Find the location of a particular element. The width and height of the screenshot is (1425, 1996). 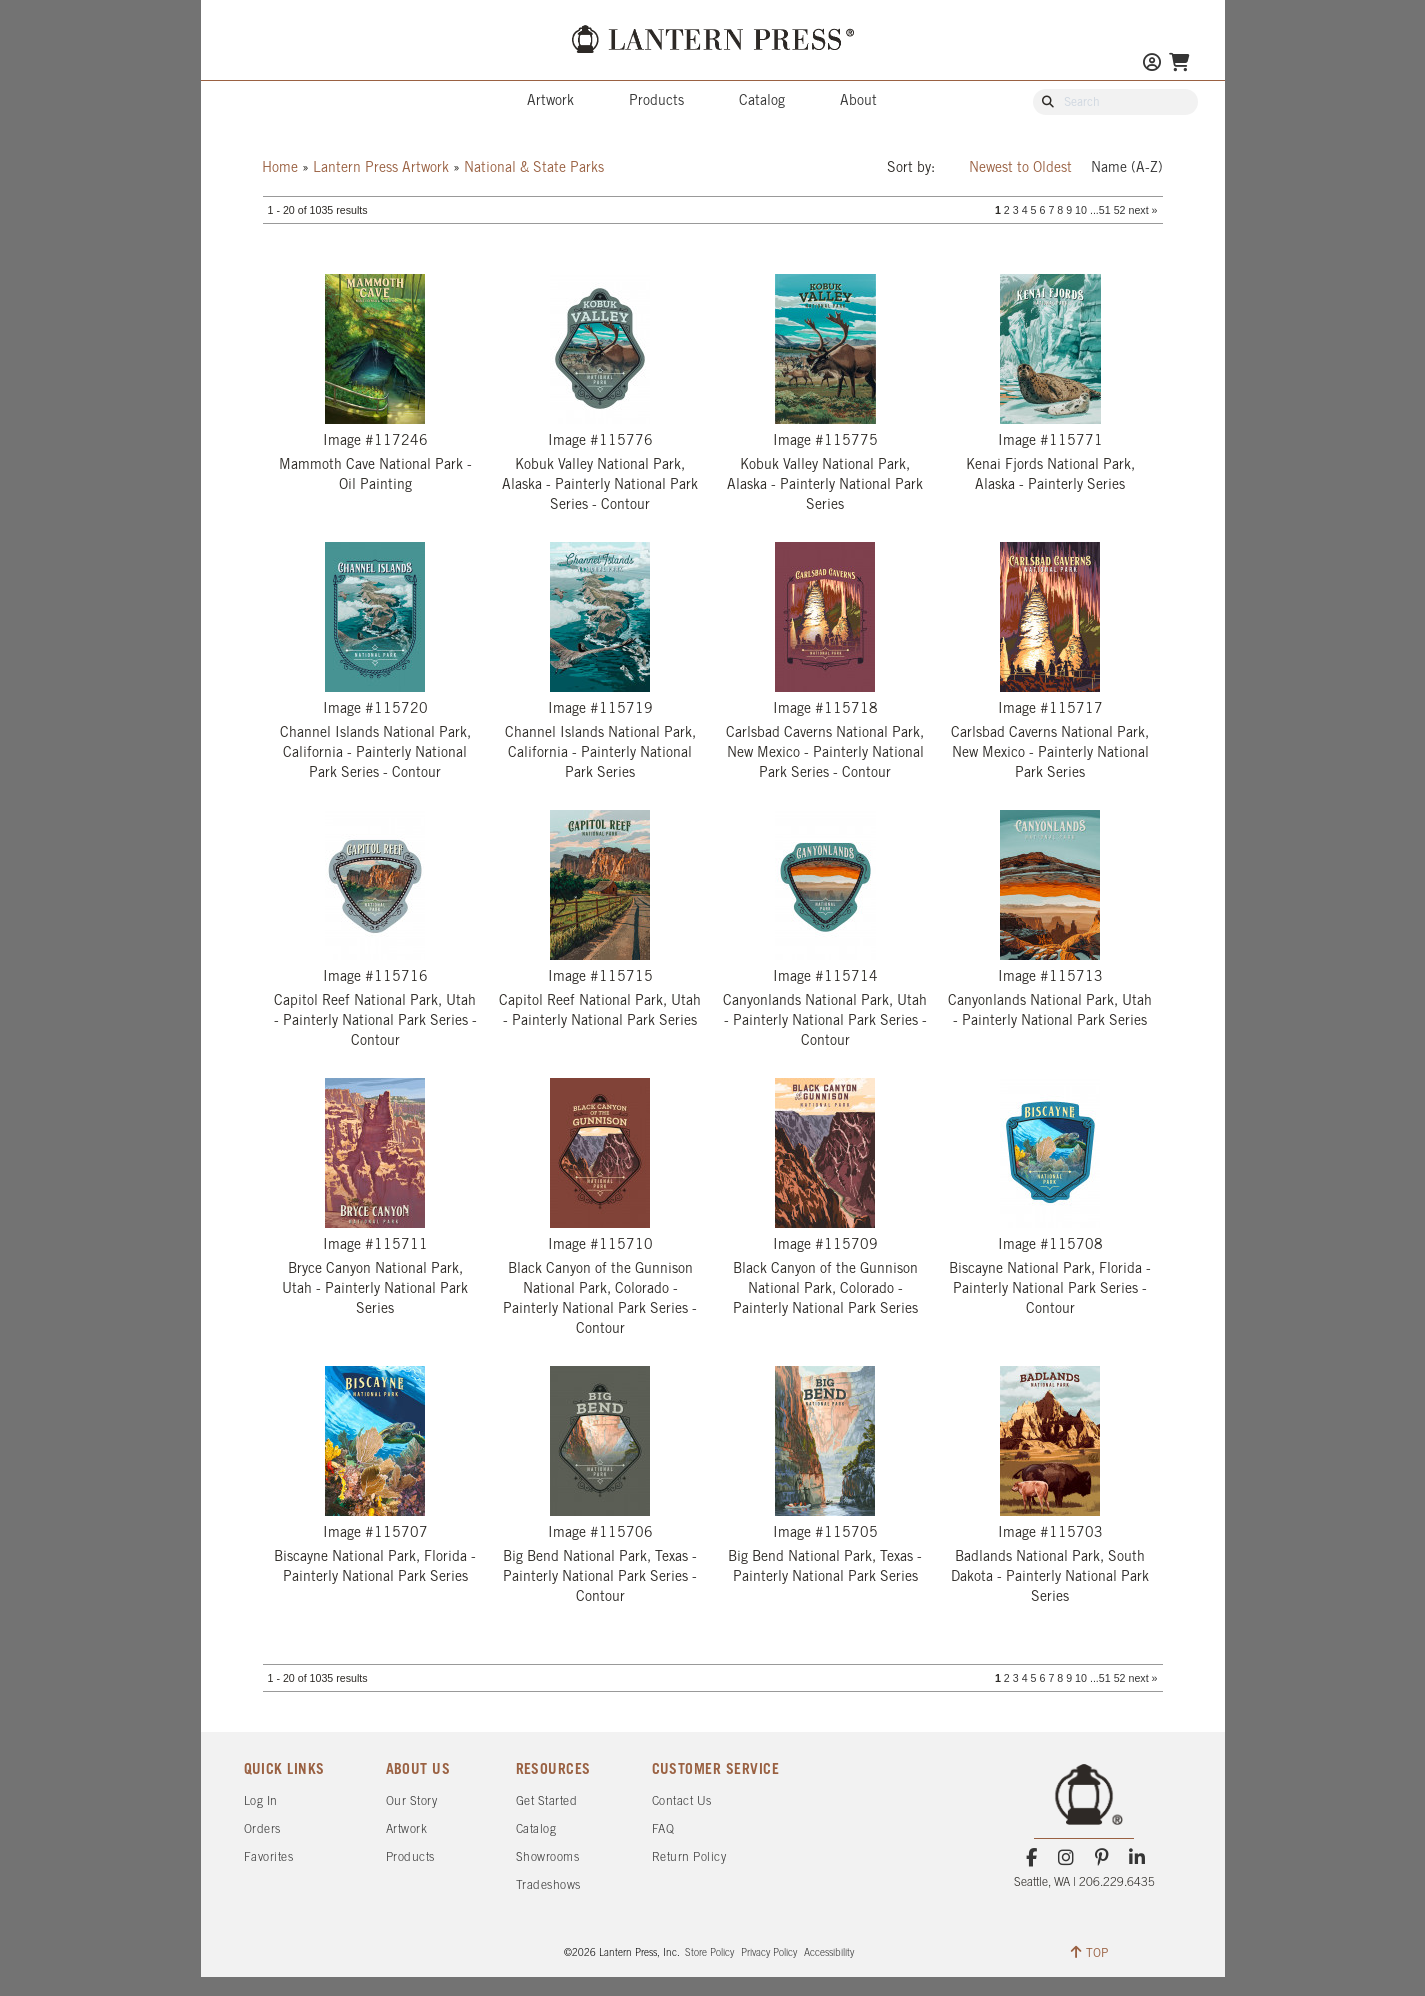

Home is located at coordinates (280, 168).